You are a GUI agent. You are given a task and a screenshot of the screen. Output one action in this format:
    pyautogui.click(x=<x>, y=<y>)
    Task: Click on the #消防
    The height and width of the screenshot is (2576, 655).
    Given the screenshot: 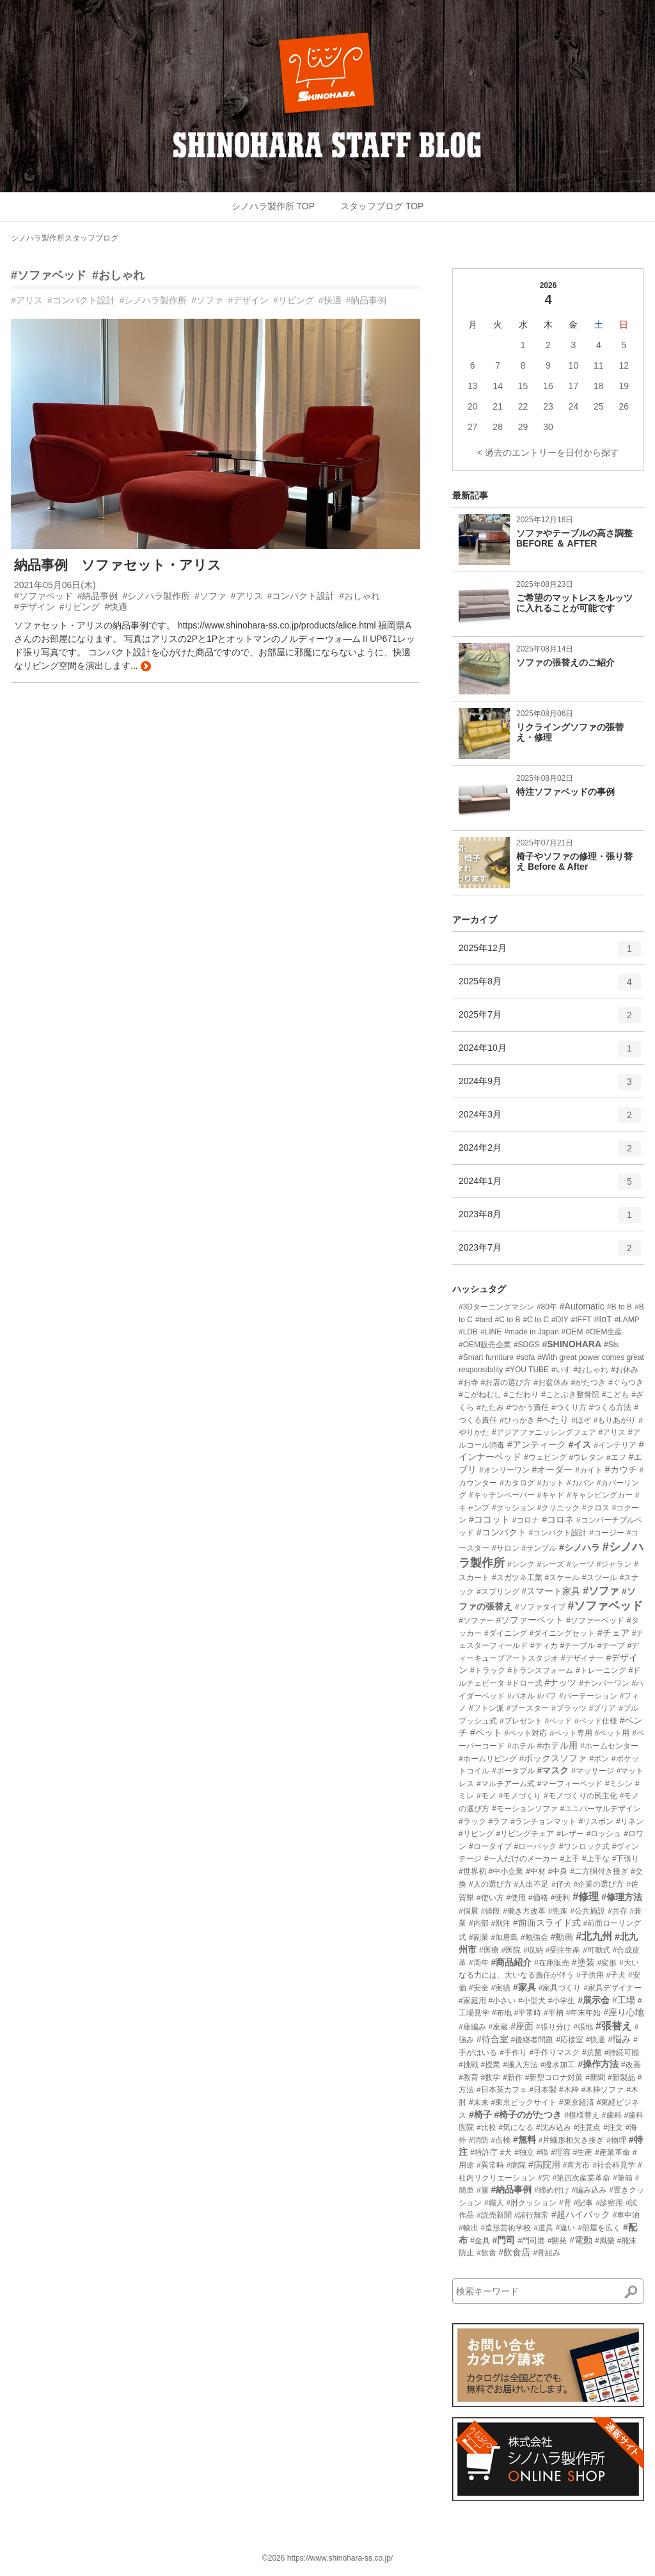 What is the action you would take?
    pyautogui.click(x=479, y=2140)
    